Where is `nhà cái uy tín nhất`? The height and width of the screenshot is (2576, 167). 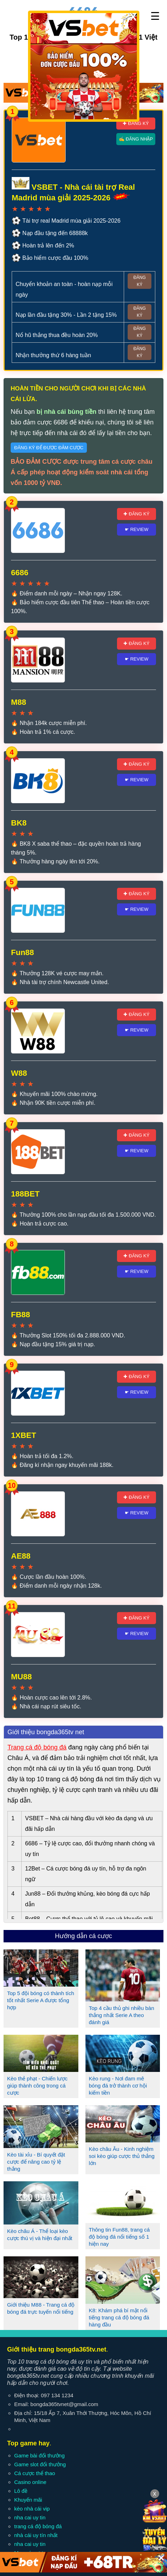 nhà cái uy tín nhất is located at coordinates (35, 2535).